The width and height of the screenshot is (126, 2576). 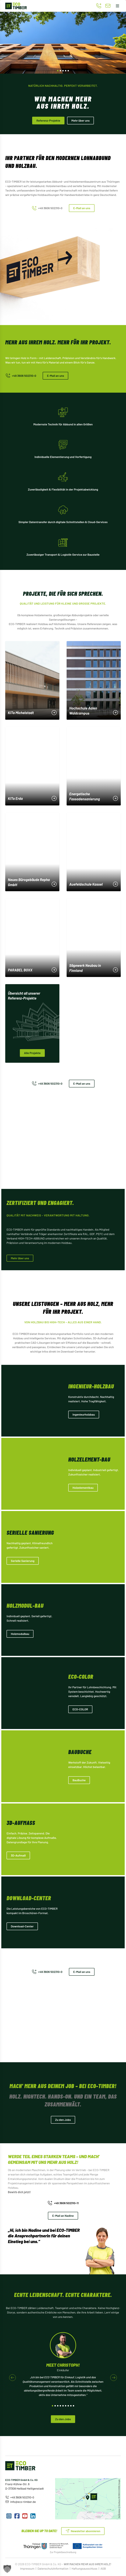 I want to click on info@eco-timber.de, so click(x=20, y=2501).